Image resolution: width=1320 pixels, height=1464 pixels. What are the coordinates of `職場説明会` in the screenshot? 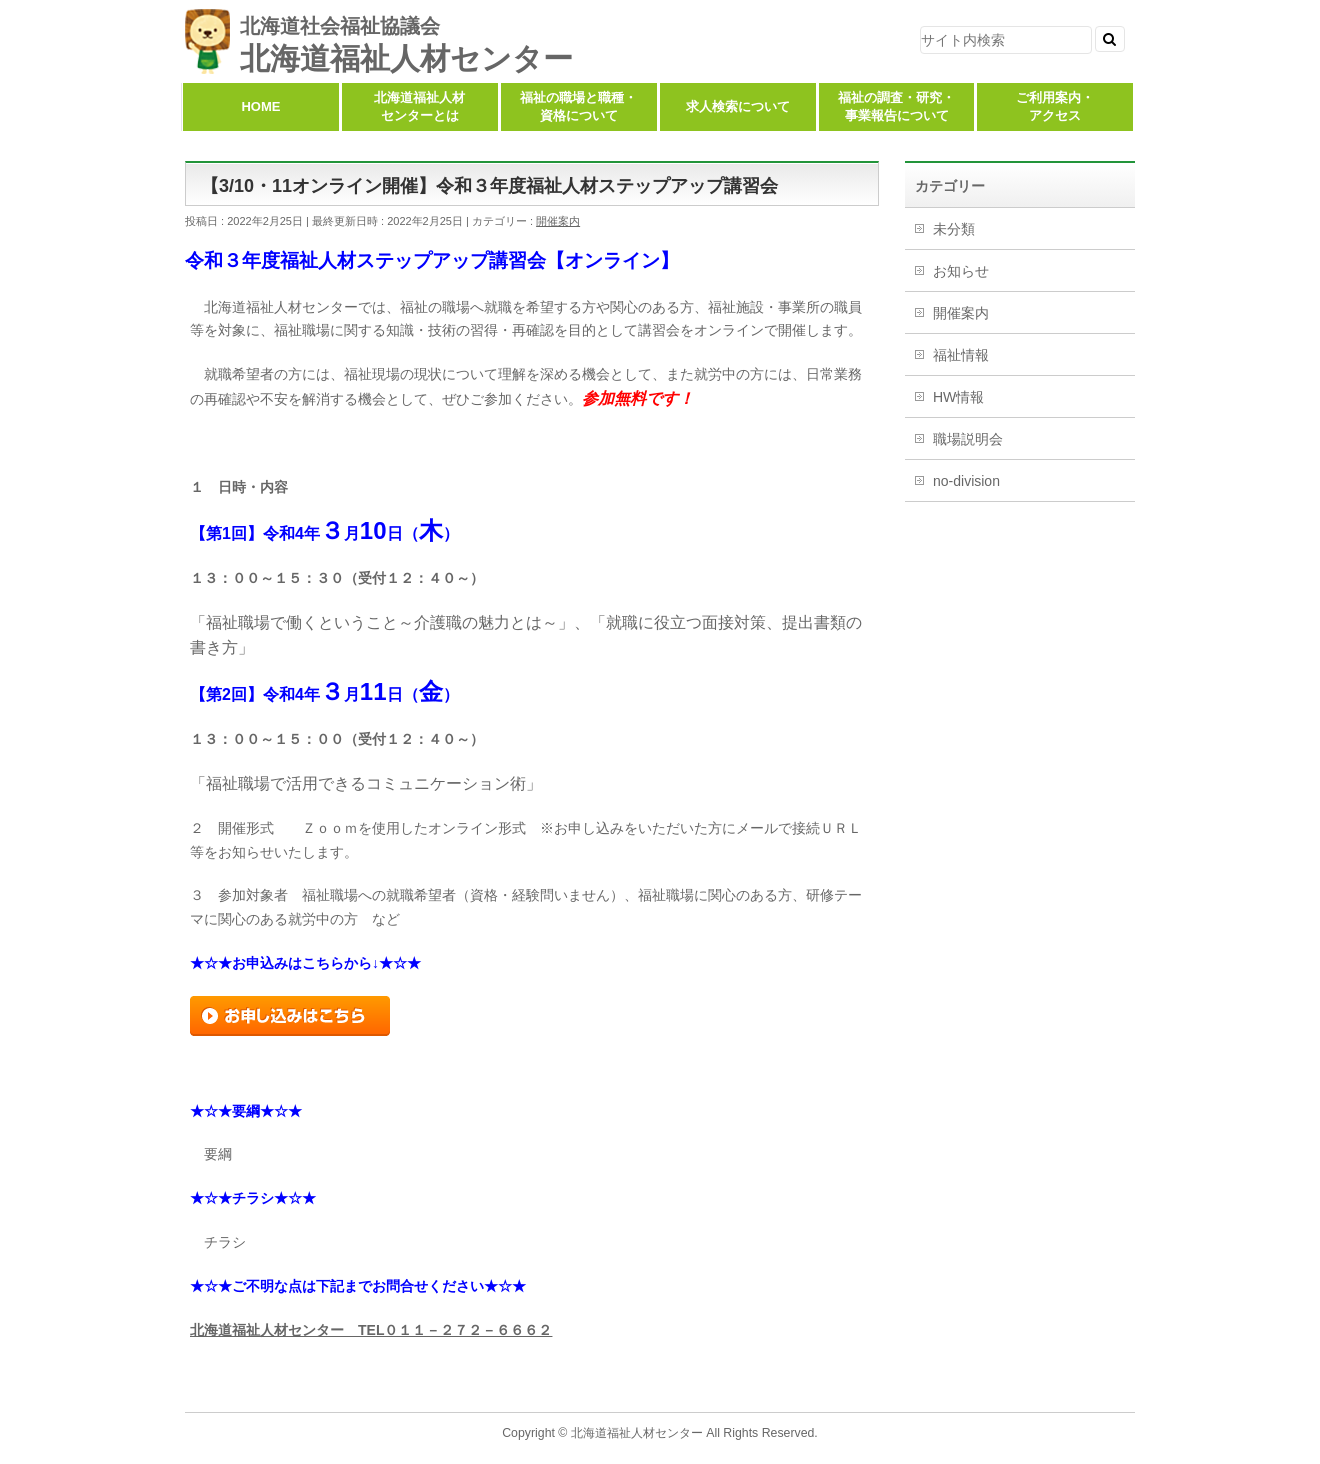 It's located at (968, 439).